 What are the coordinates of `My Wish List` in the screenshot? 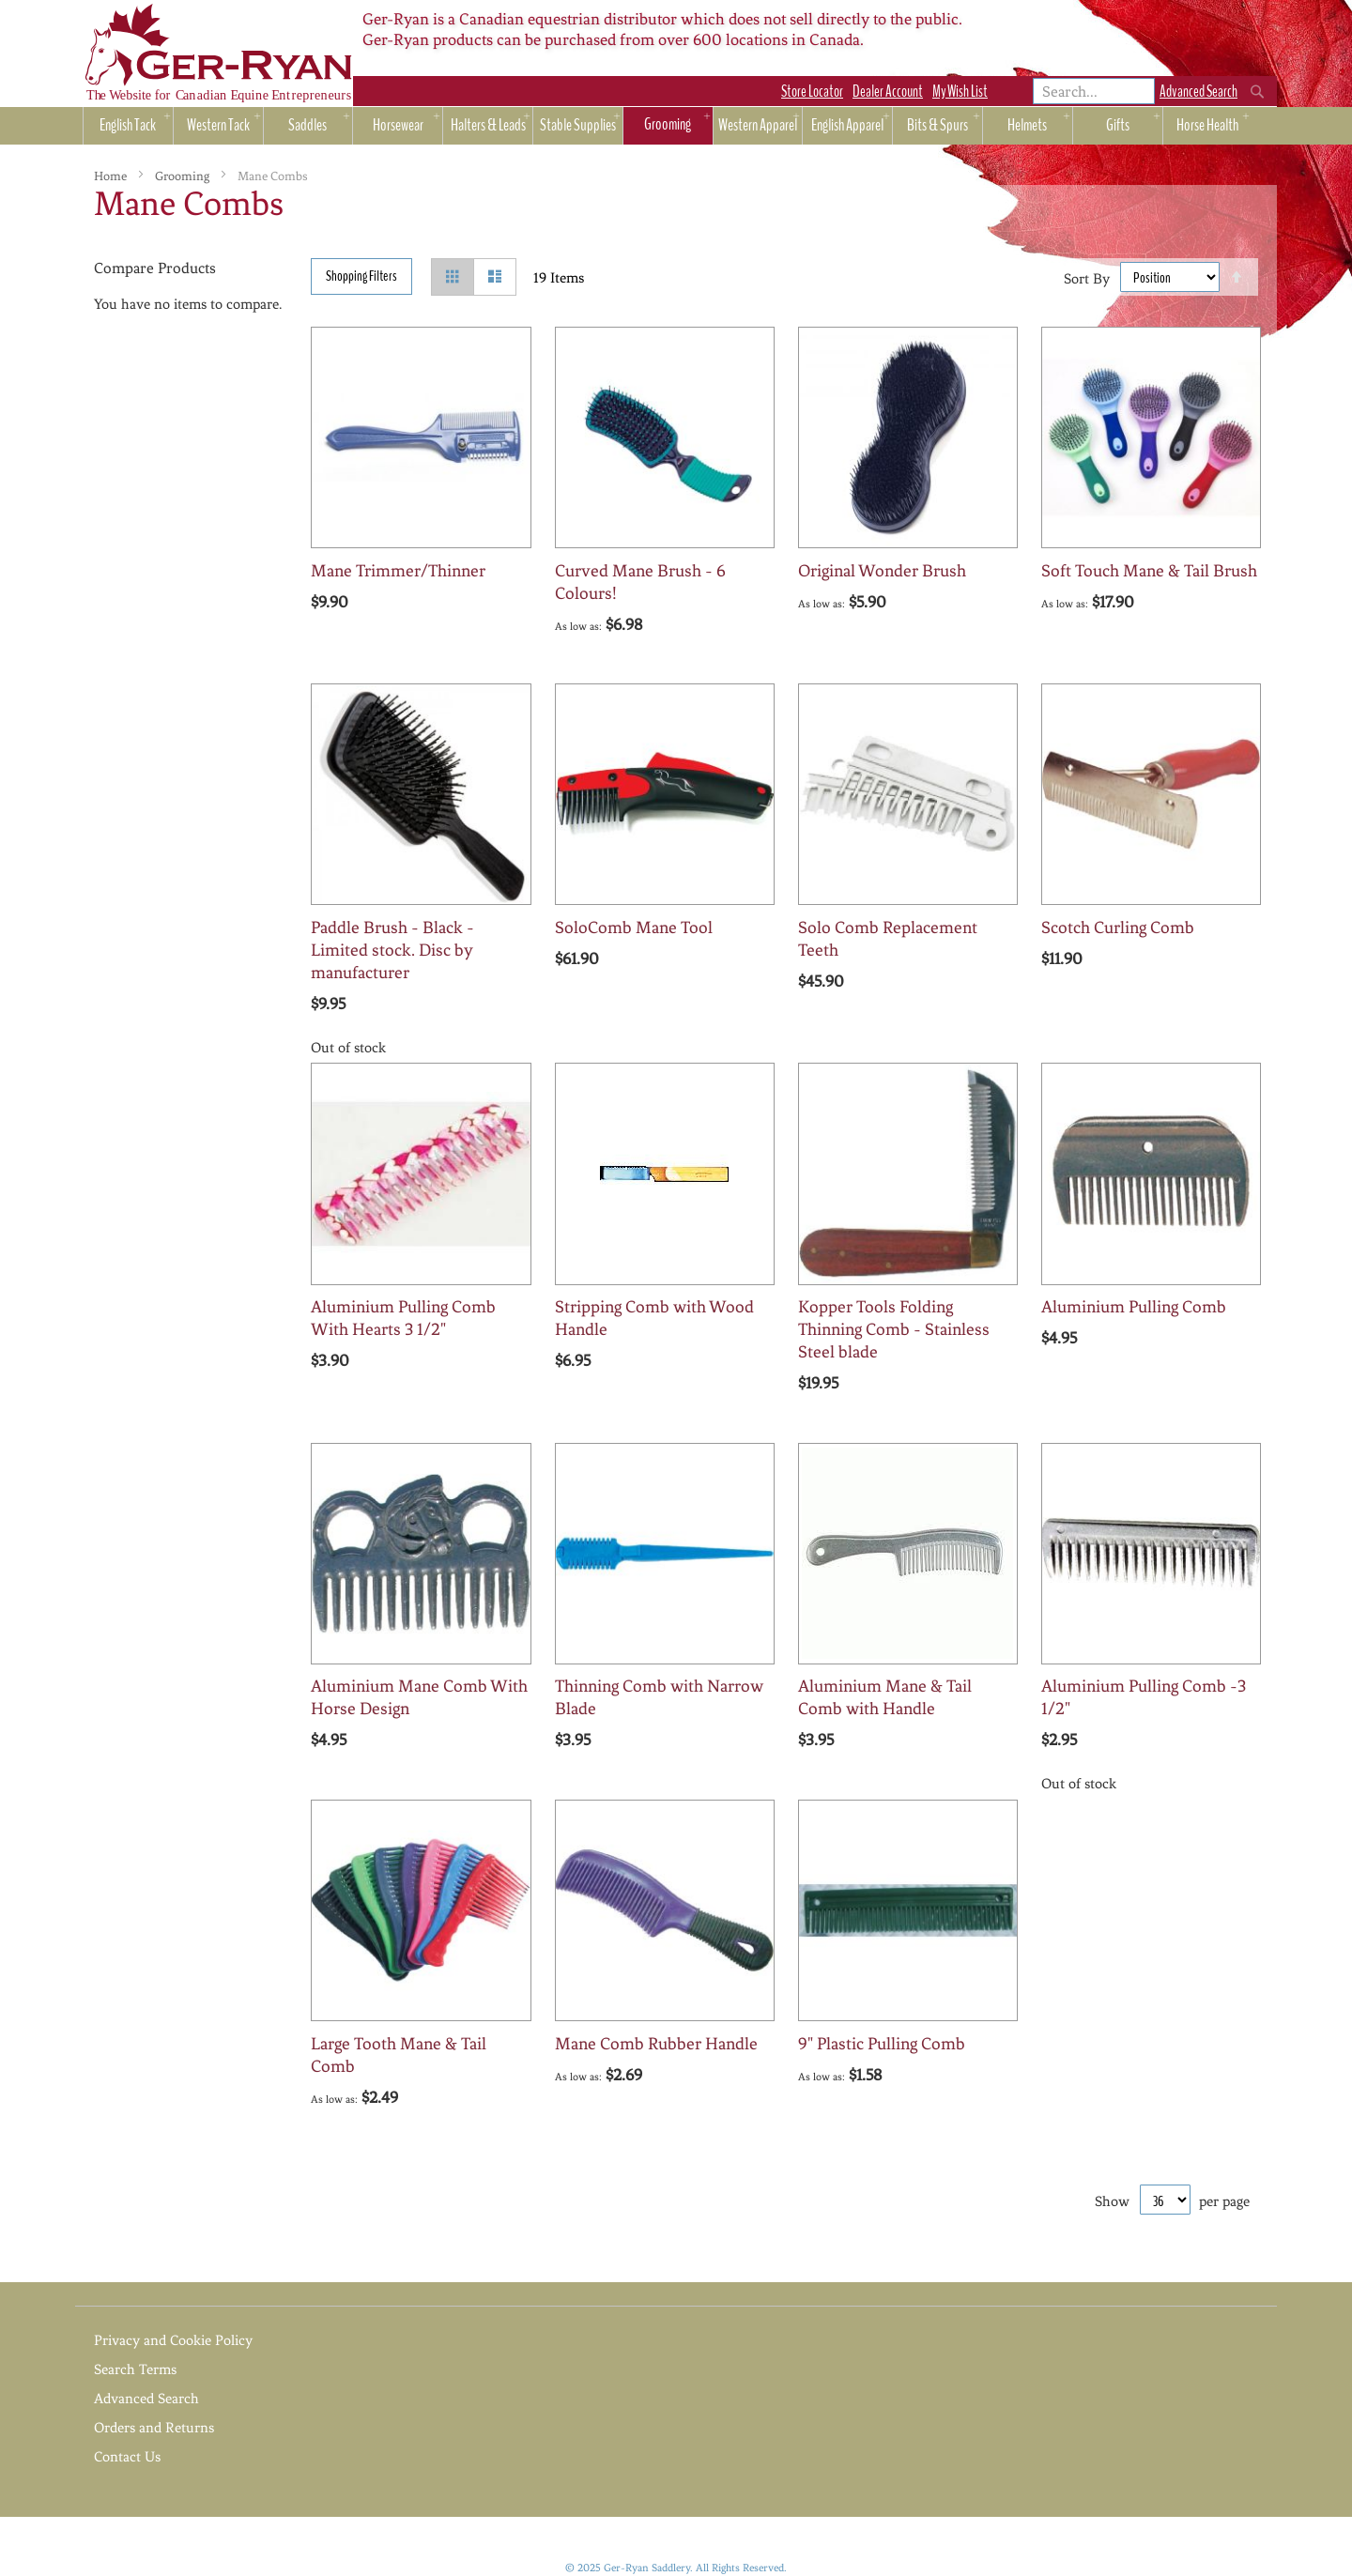 It's located at (960, 92).